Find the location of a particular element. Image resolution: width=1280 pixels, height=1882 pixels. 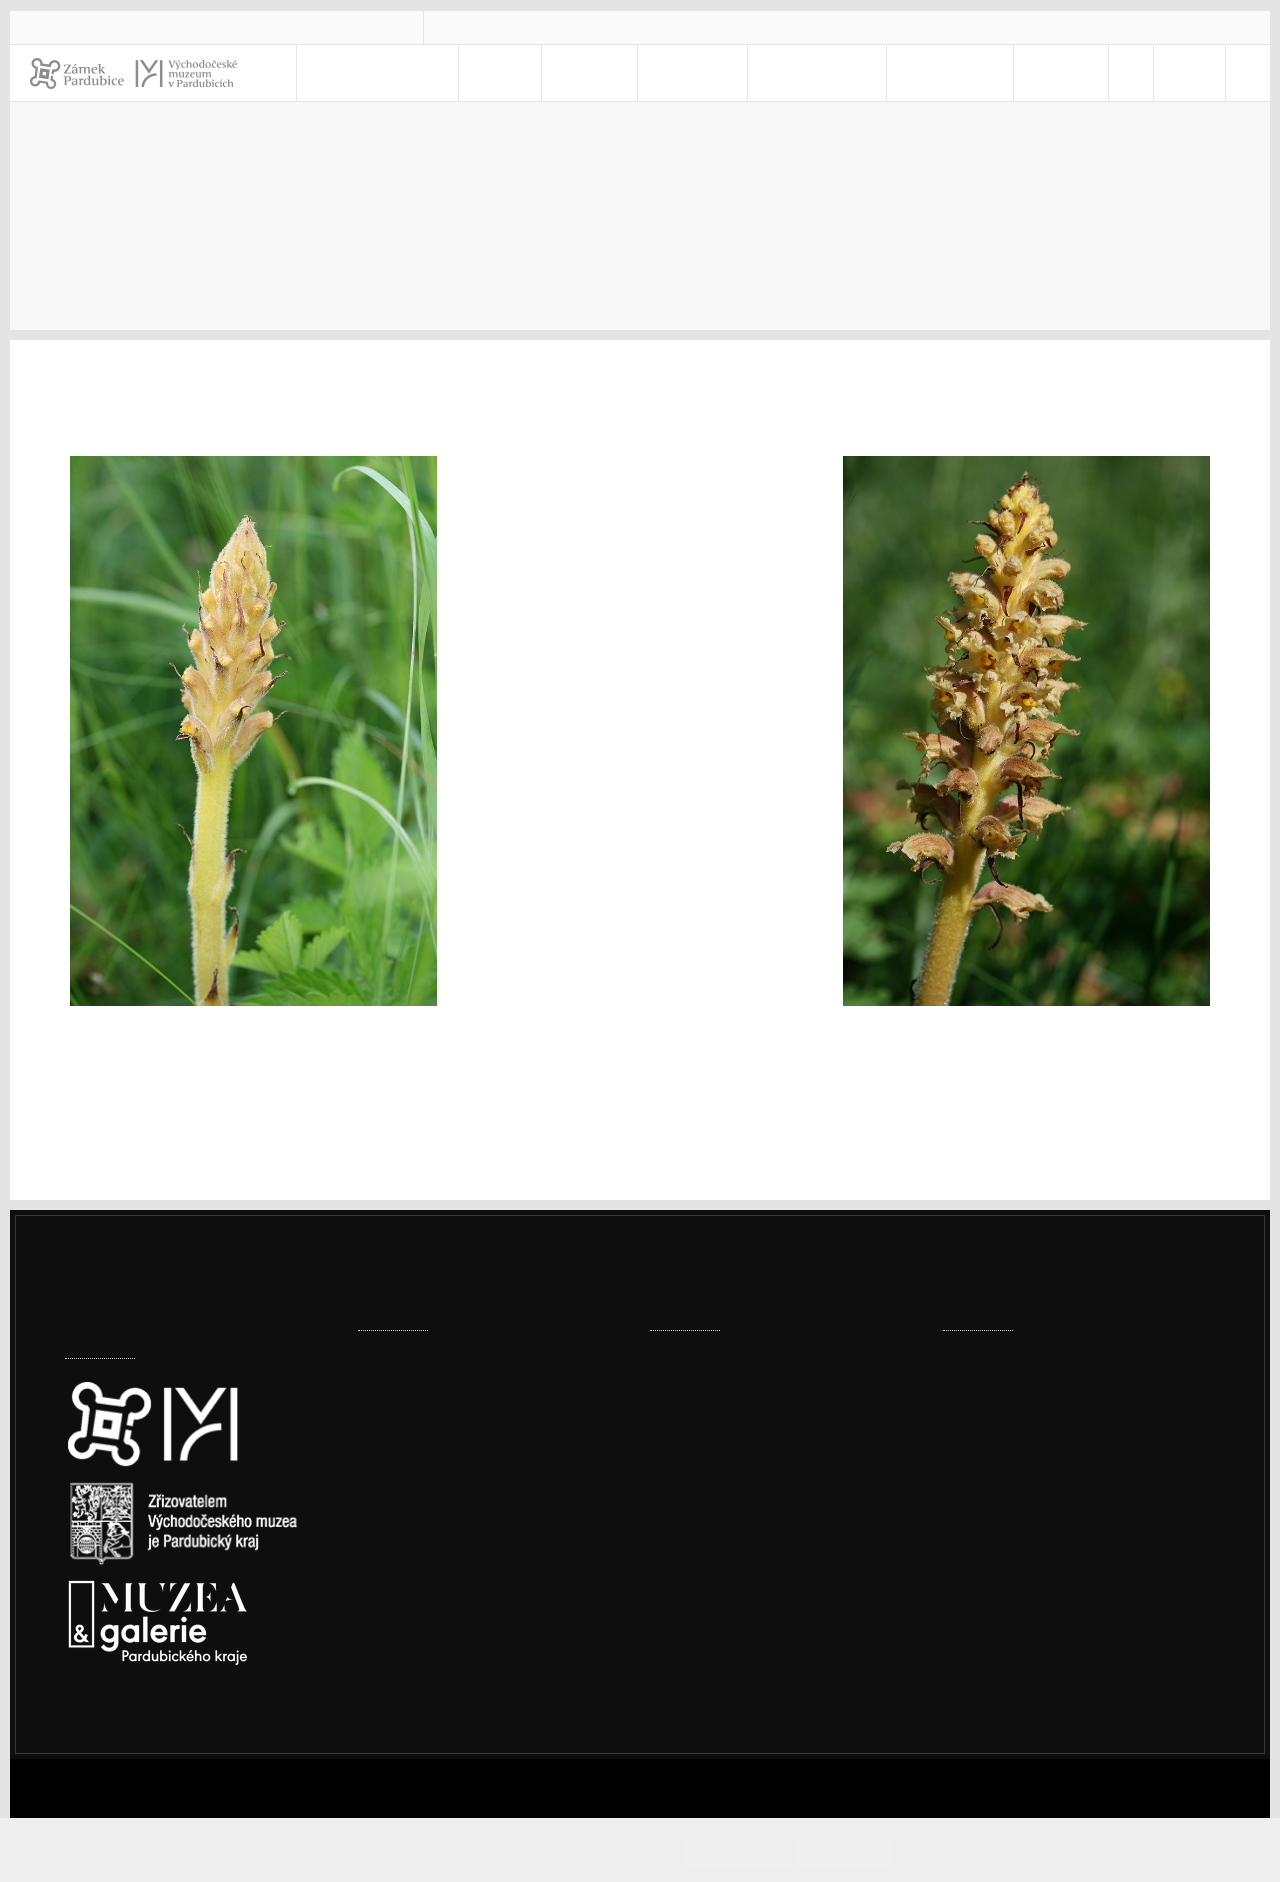

vcm@vcm.cz is located at coordinates (512, 26).